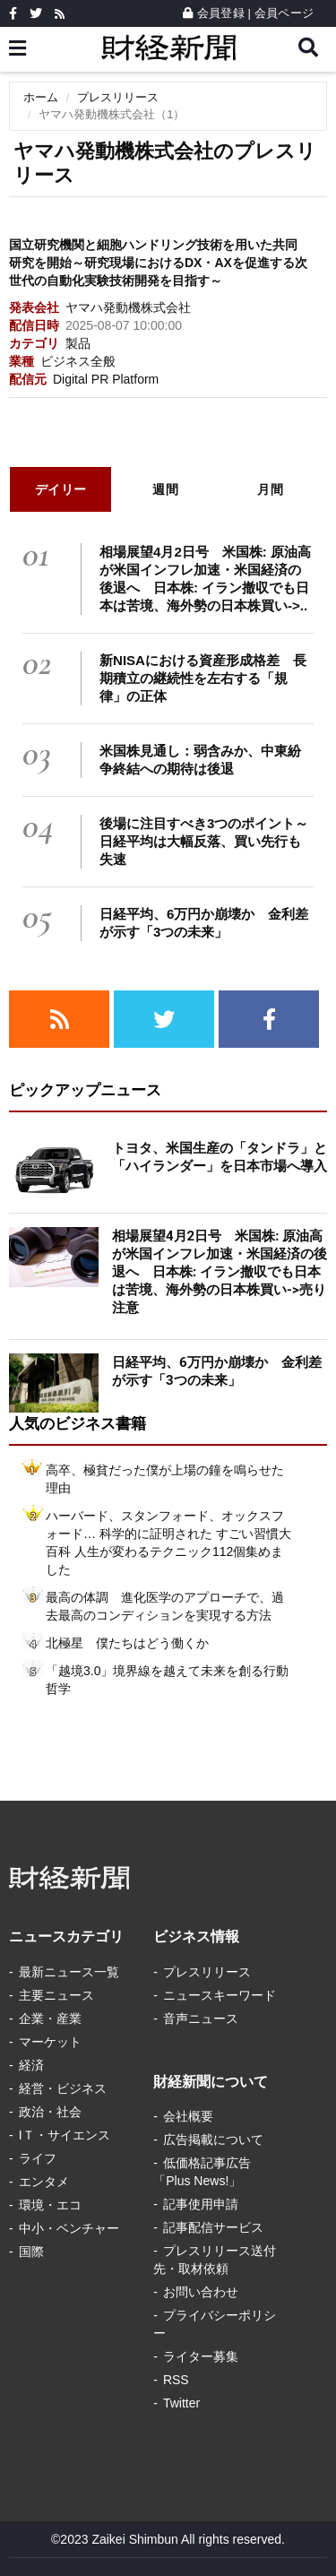 The width and height of the screenshot is (336, 2576). I want to click on 広告掲載について, so click(213, 2139).